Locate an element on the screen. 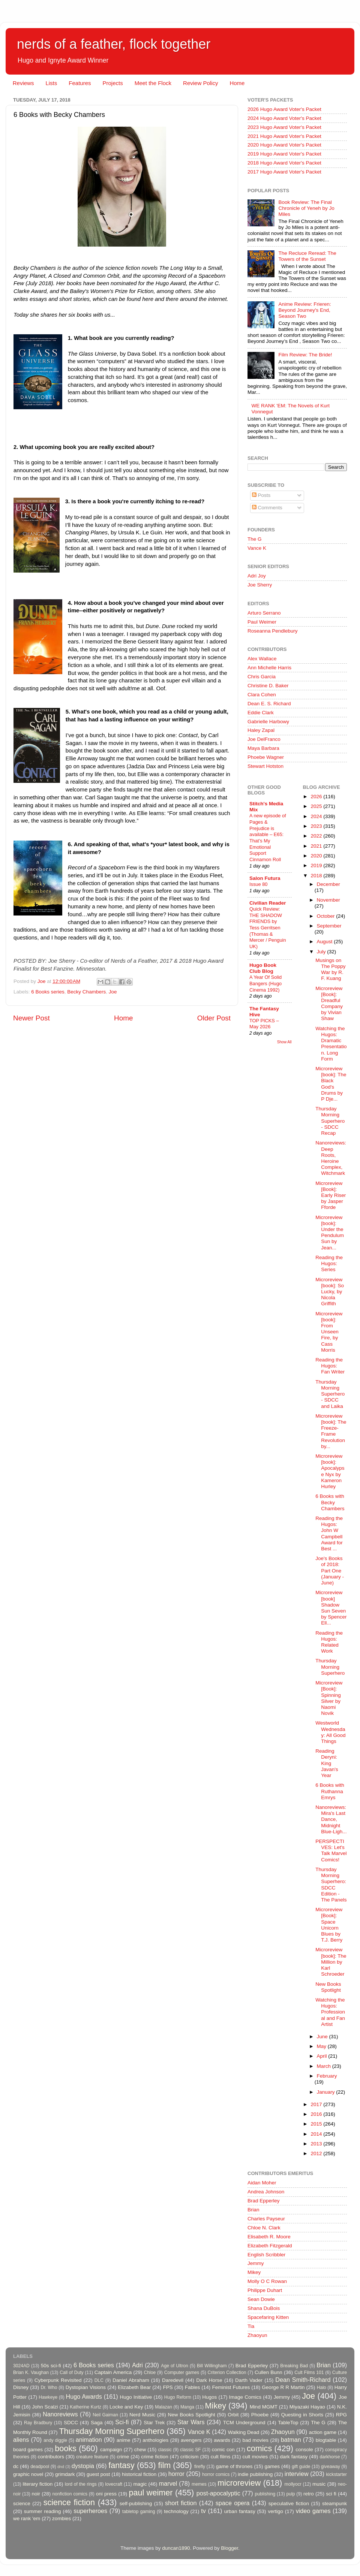  horror comics is located at coordinates (216, 2474).